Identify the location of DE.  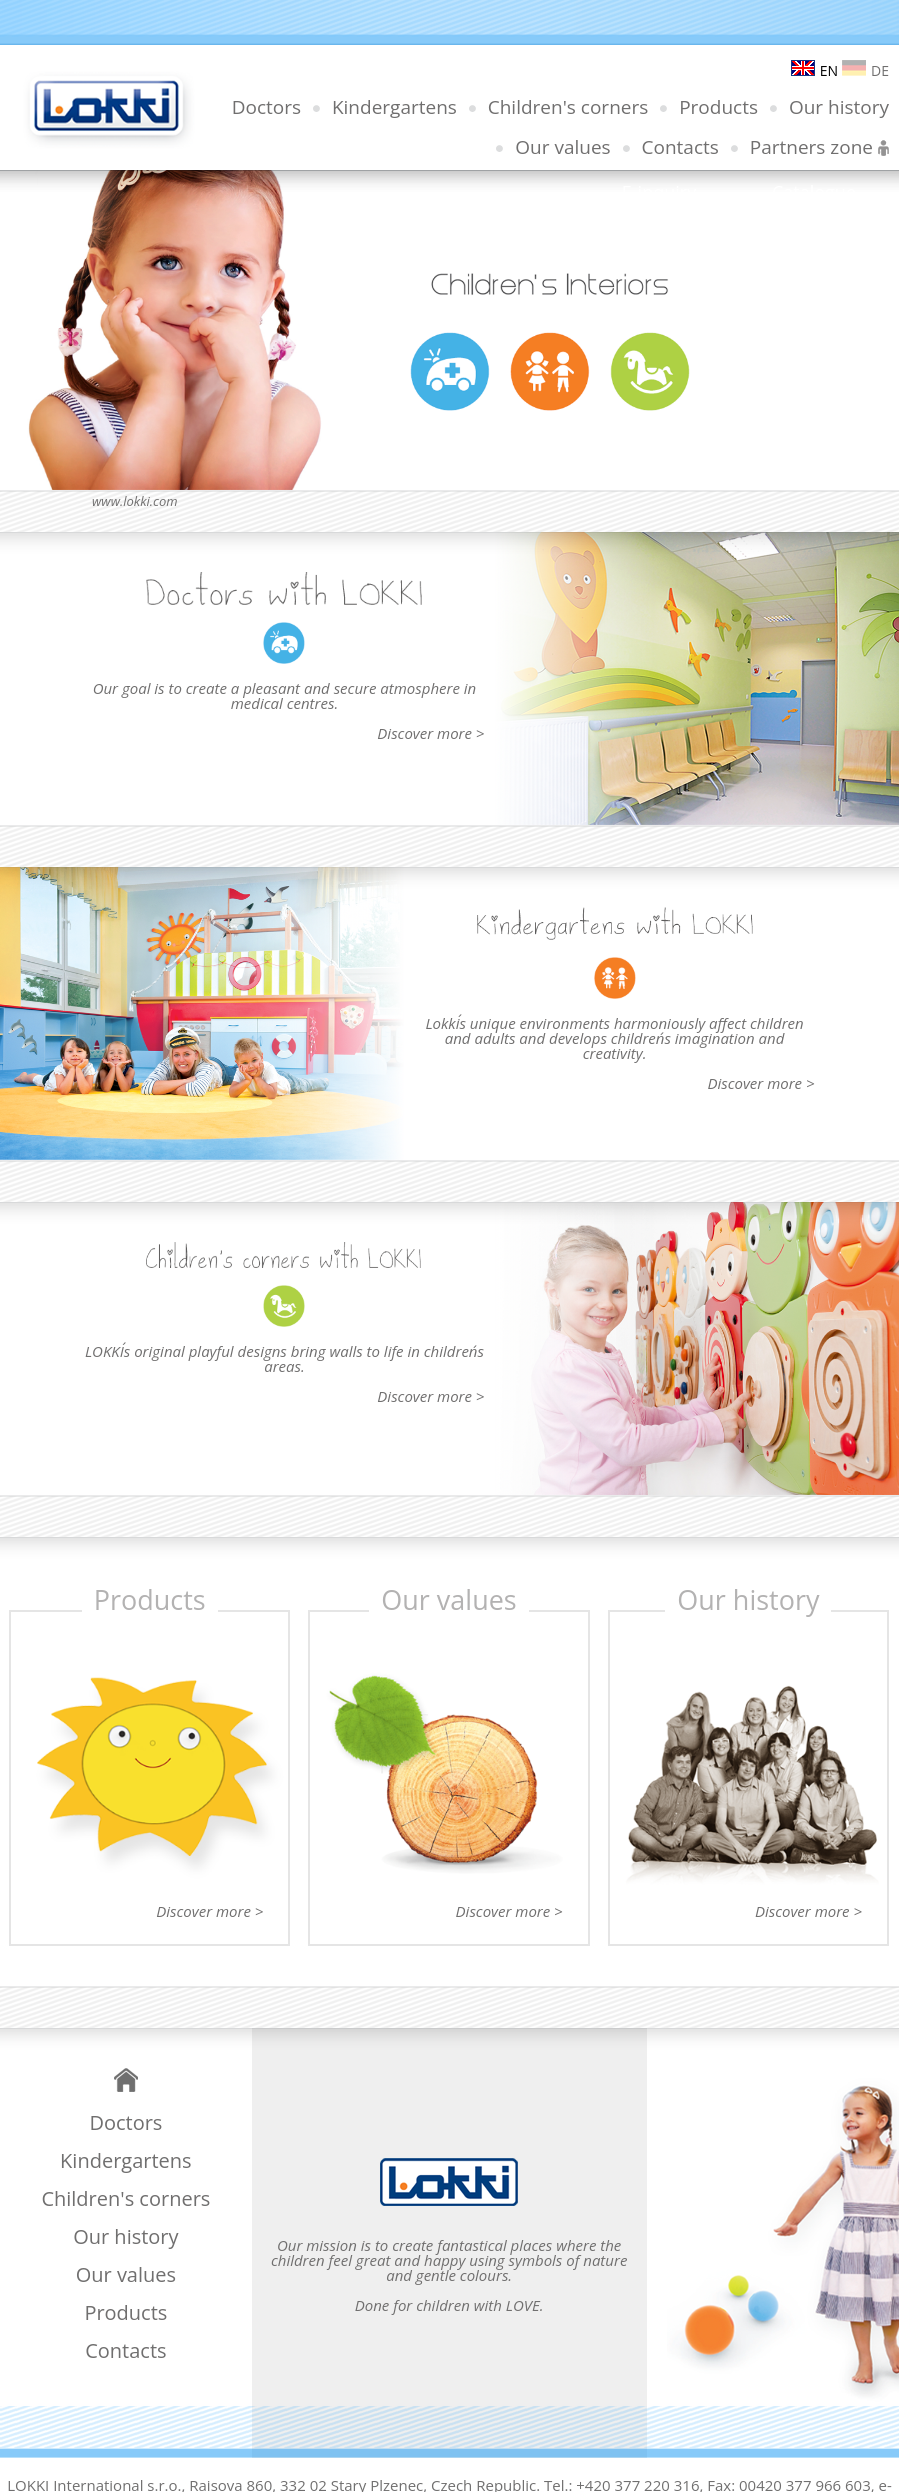
(865, 70).